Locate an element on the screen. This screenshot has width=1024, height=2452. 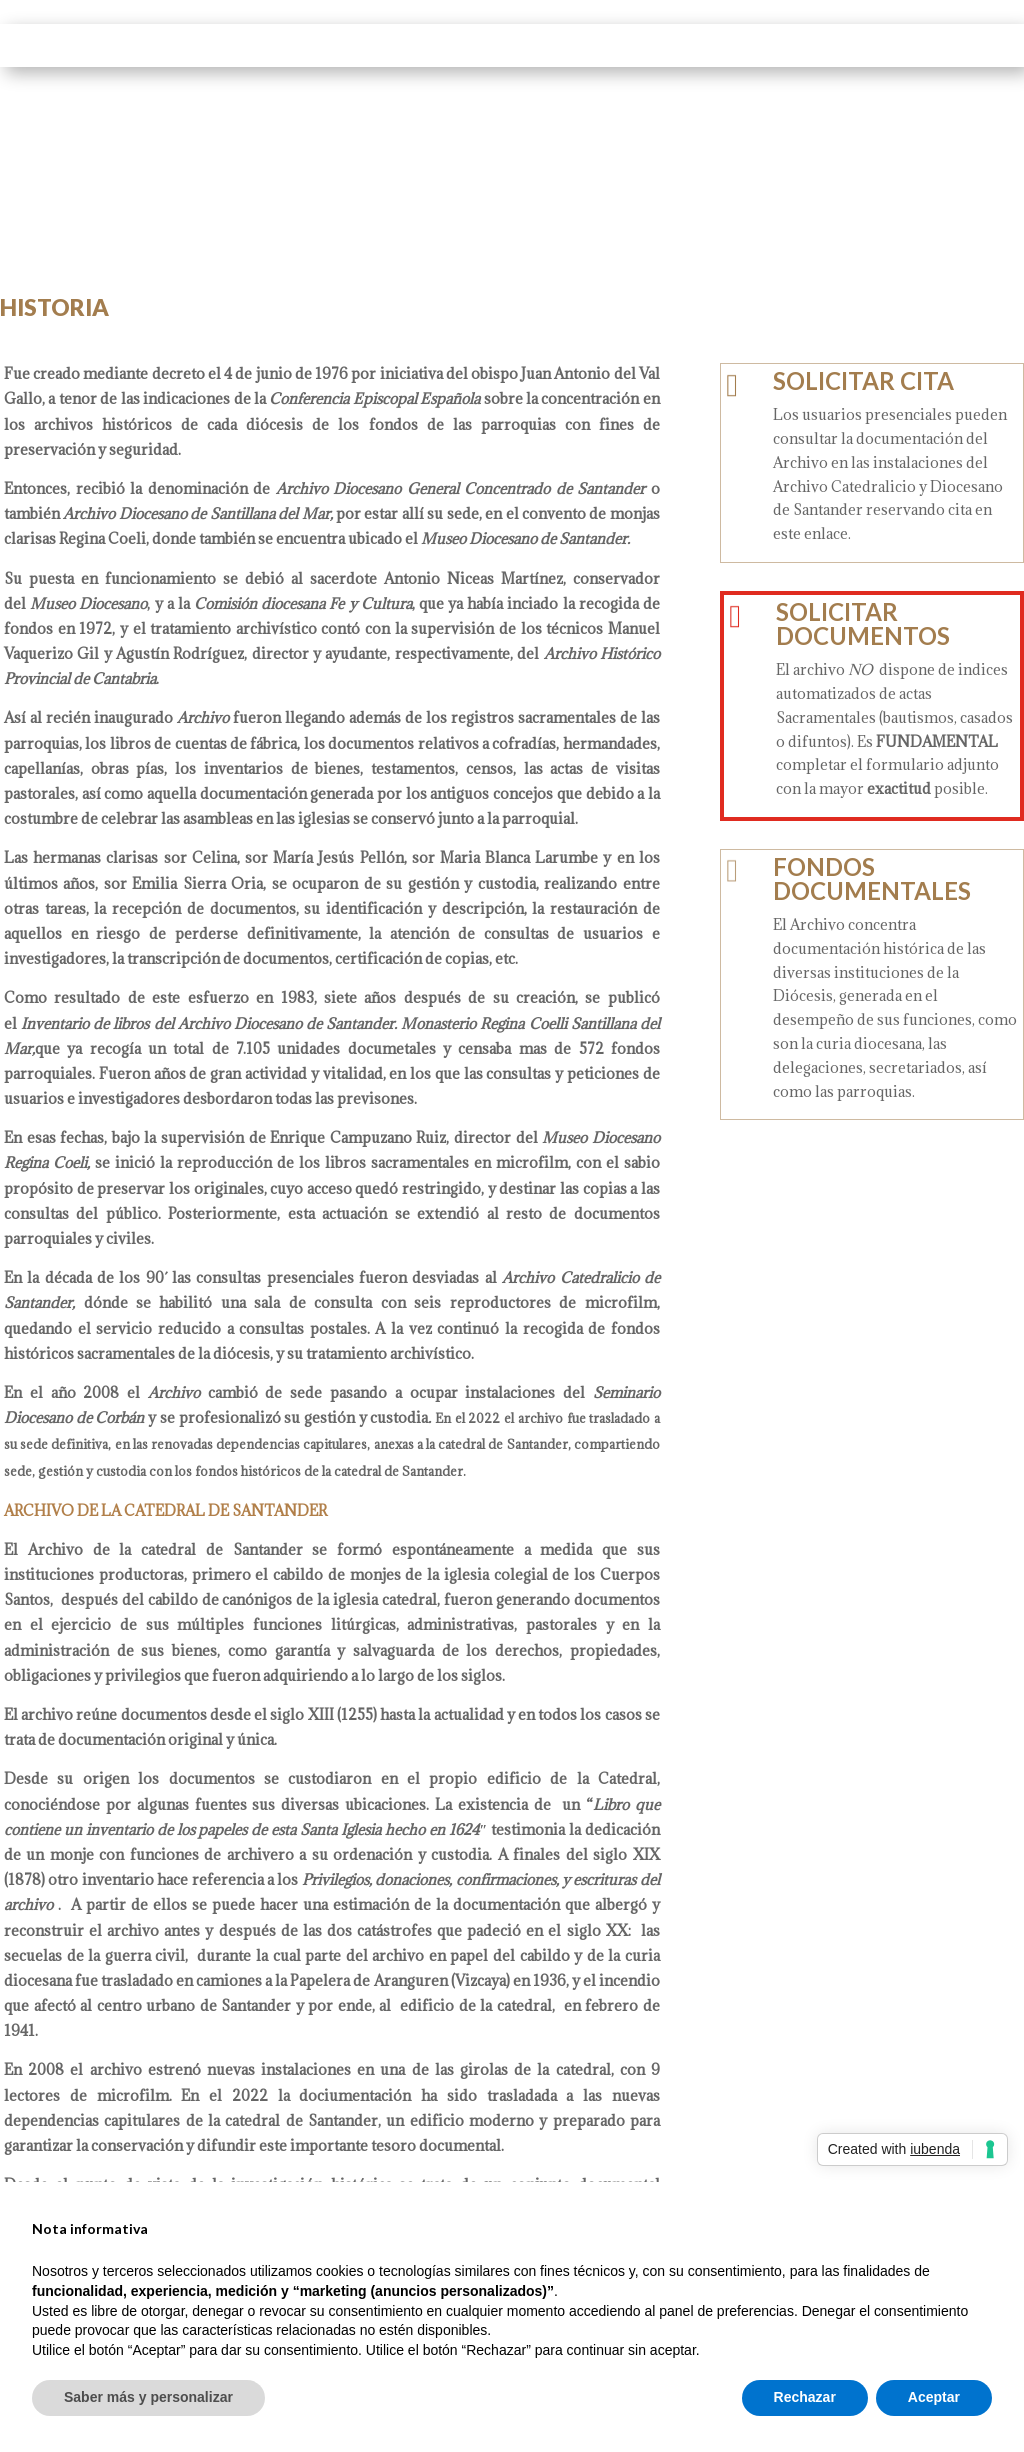
Rechazar [button] is located at coordinates (805, 2397).